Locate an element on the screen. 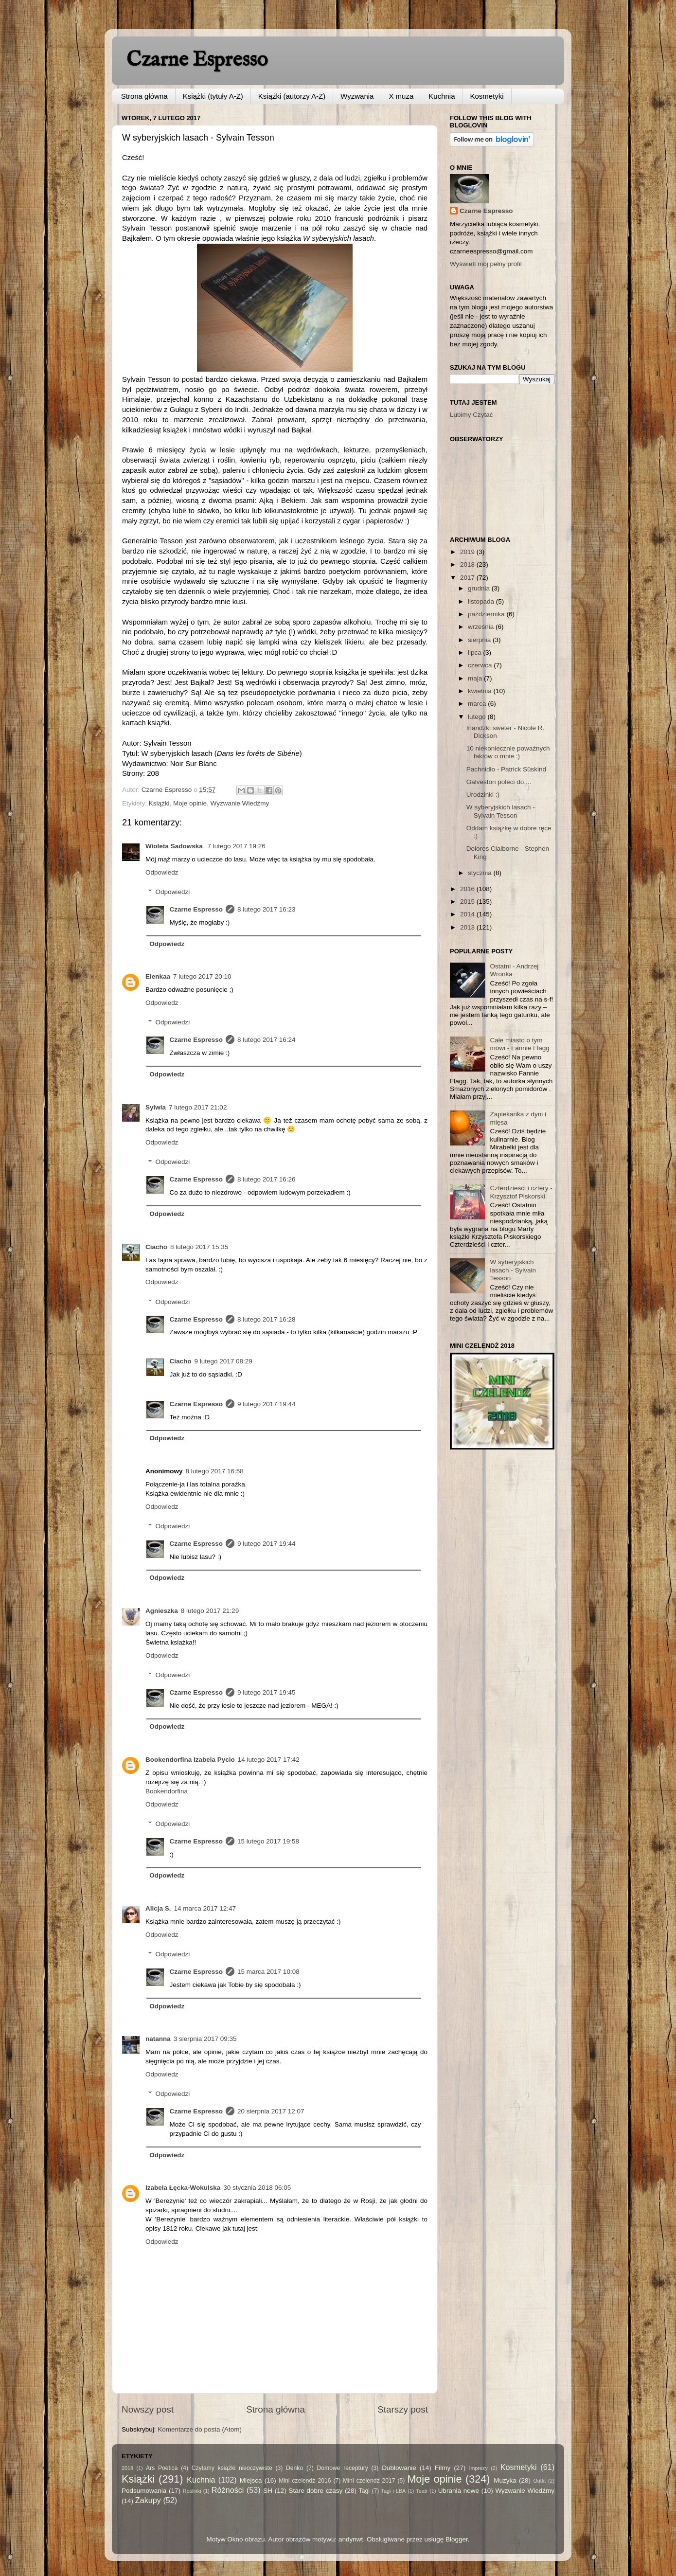 This screenshot has height=2576, width=676. 20 sierpnia 2017 12:07 is located at coordinates (270, 2111).